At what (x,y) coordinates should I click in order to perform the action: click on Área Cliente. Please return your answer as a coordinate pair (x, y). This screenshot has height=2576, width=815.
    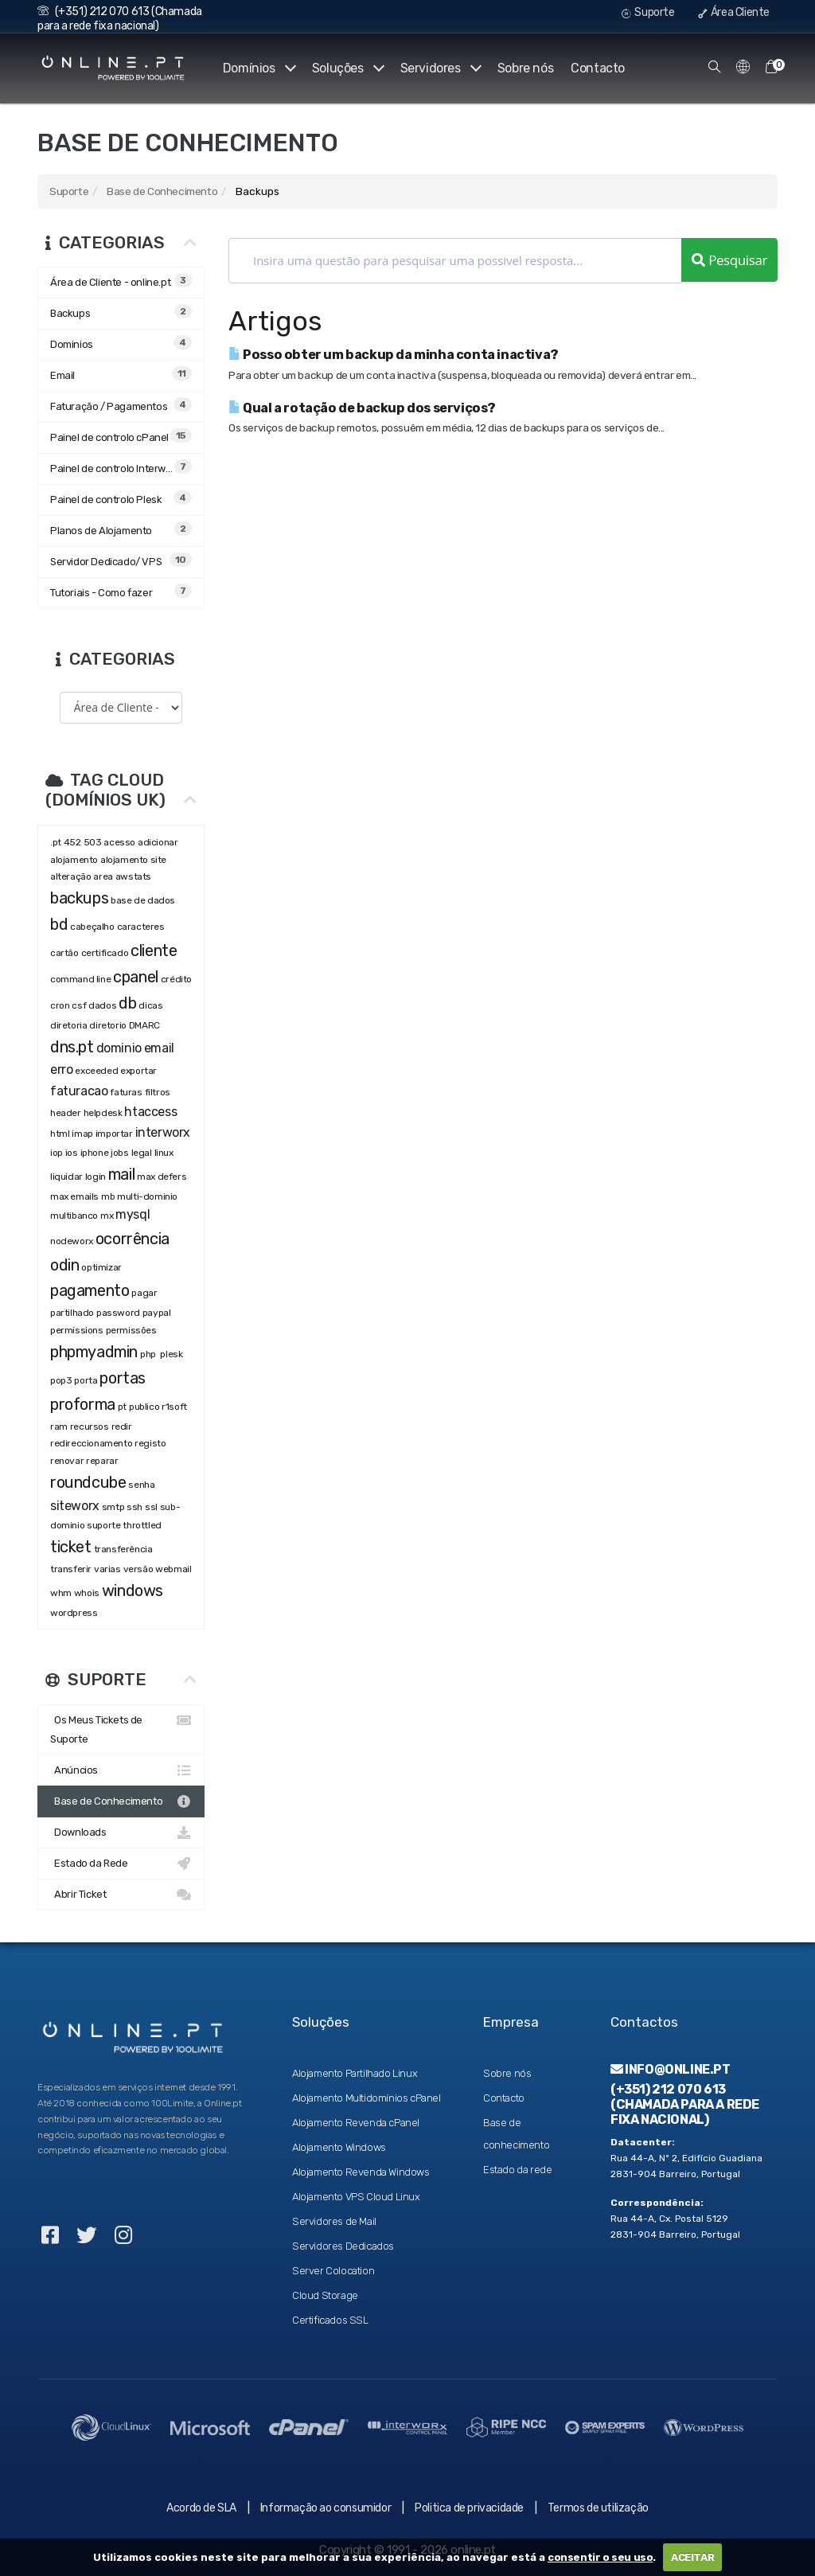
    Looking at the image, I should click on (734, 12).